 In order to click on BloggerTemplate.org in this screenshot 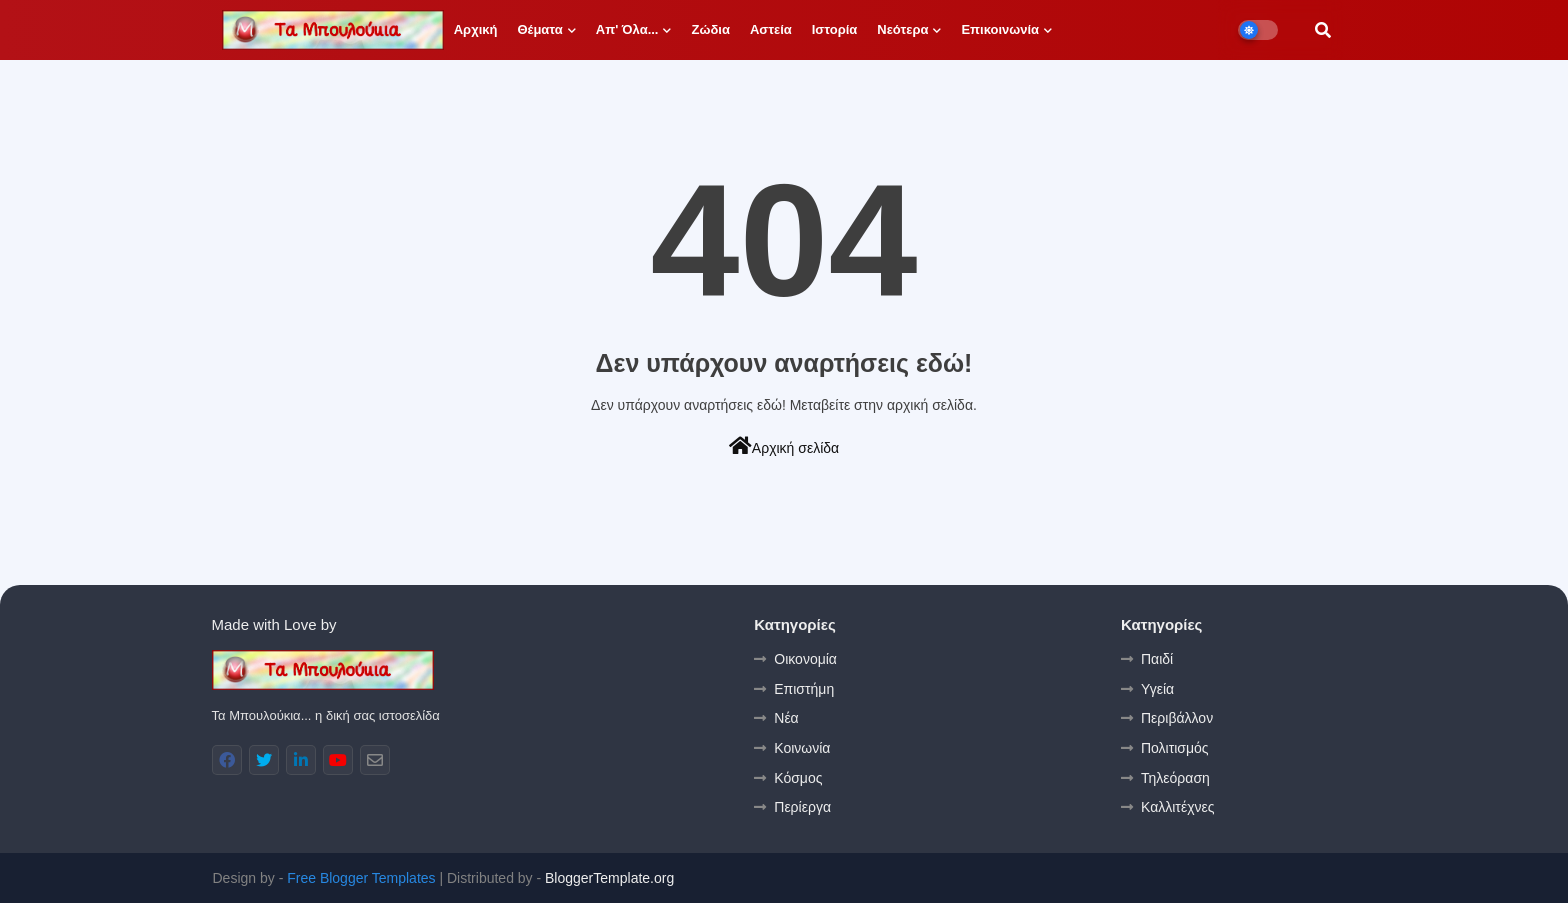, I will do `click(609, 878)`.